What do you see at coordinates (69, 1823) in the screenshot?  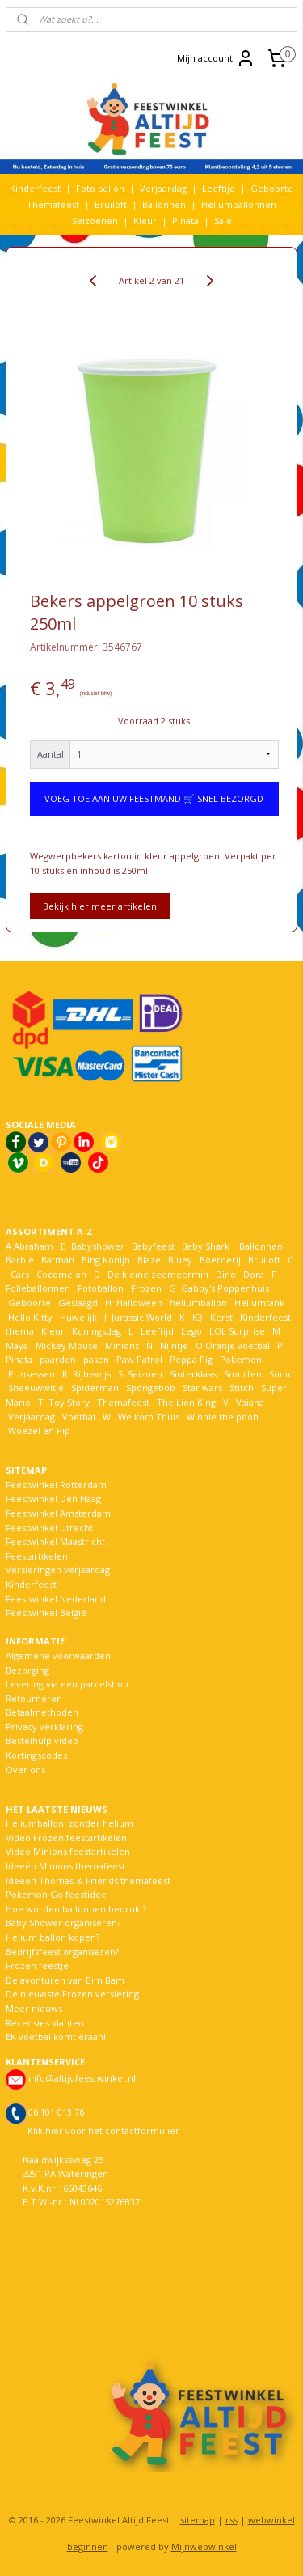 I see `Heliumballon zonder helium` at bounding box center [69, 1823].